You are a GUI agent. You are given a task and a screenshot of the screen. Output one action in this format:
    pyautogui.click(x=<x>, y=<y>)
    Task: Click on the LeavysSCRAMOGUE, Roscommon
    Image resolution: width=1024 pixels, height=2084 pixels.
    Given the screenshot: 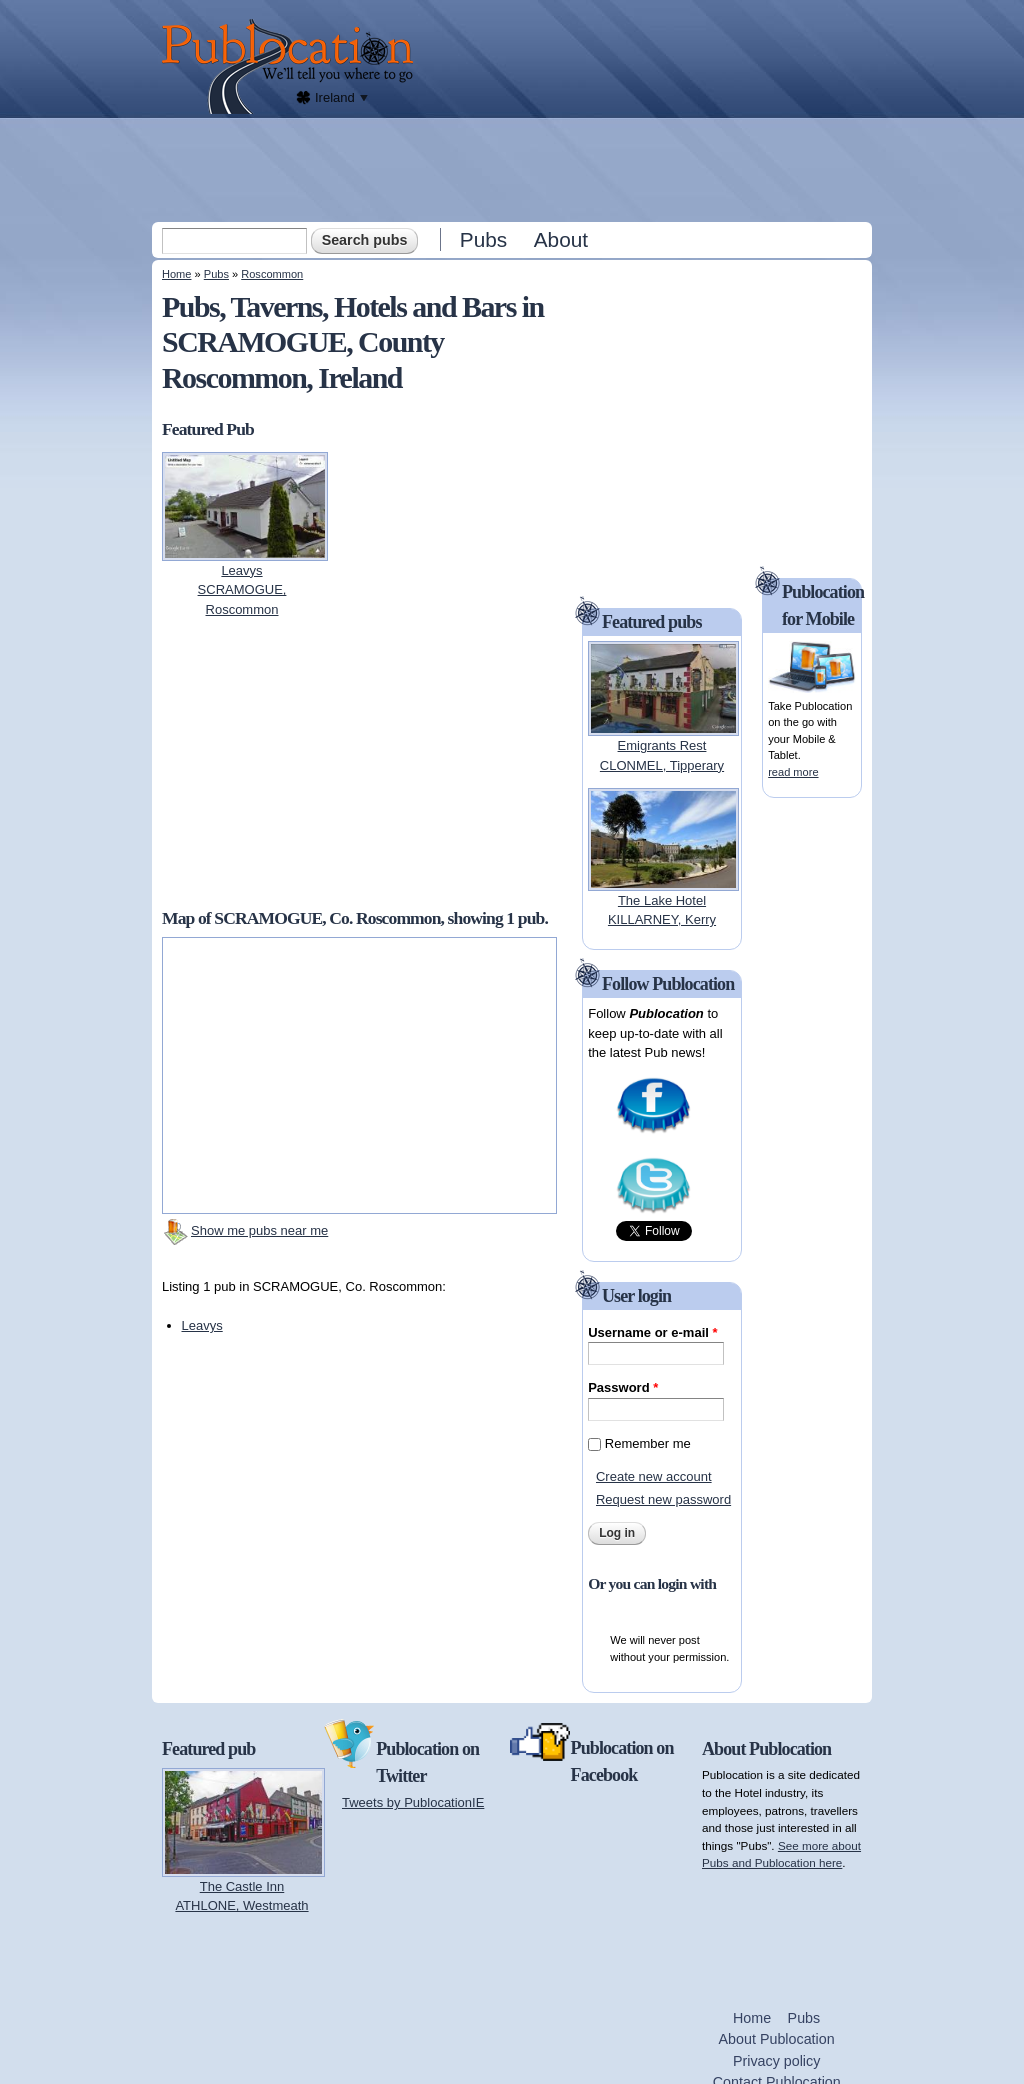 What is the action you would take?
    pyautogui.click(x=242, y=590)
    